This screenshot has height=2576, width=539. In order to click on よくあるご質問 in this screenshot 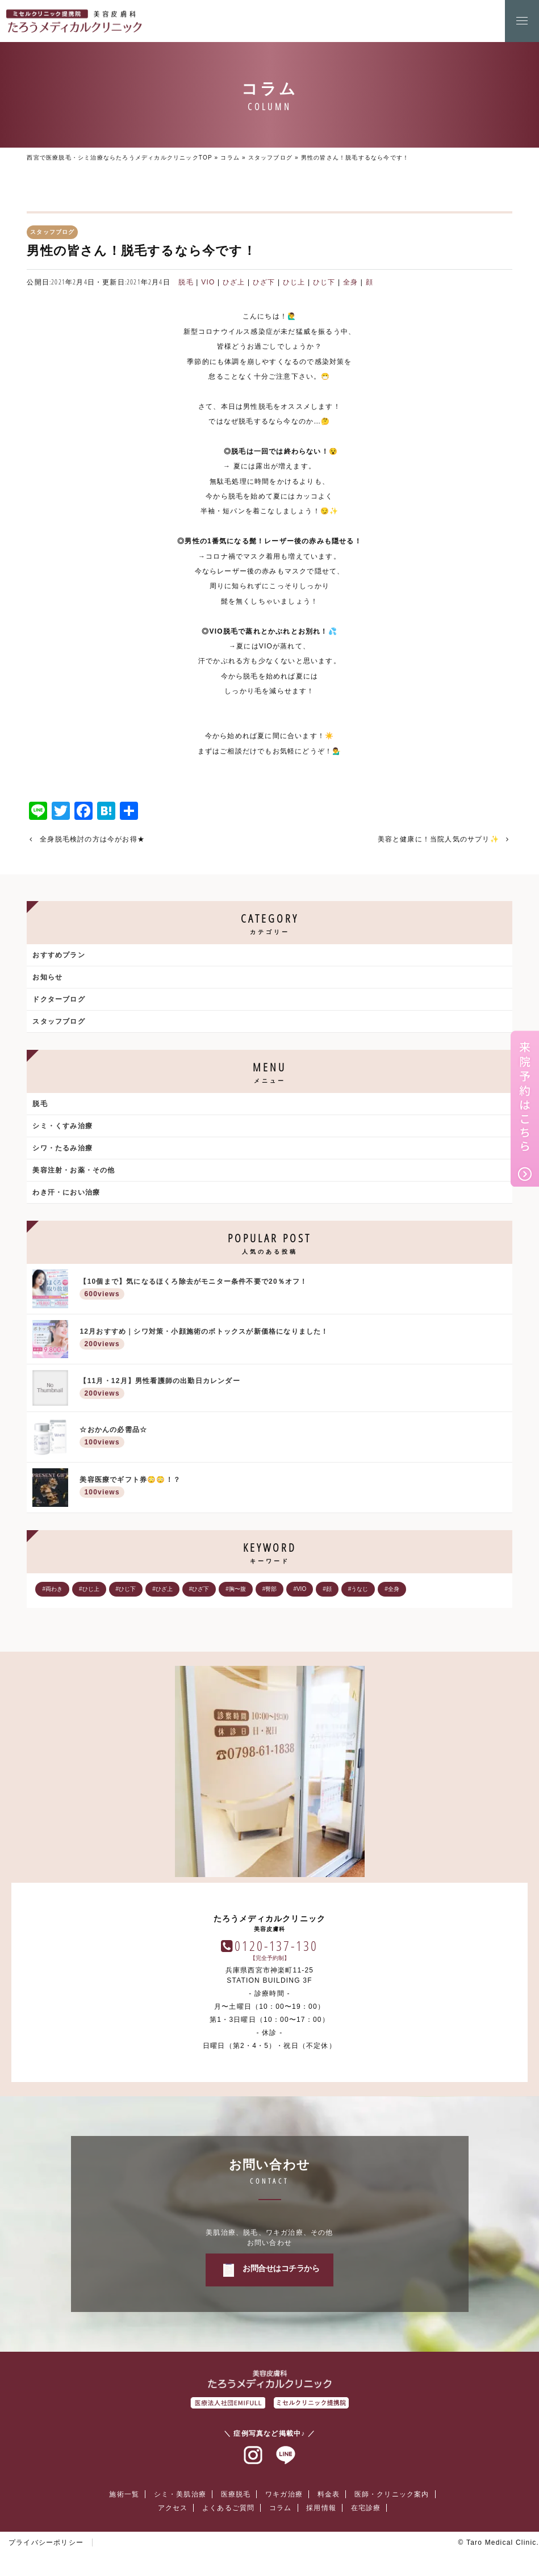, I will do `click(228, 2508)`.